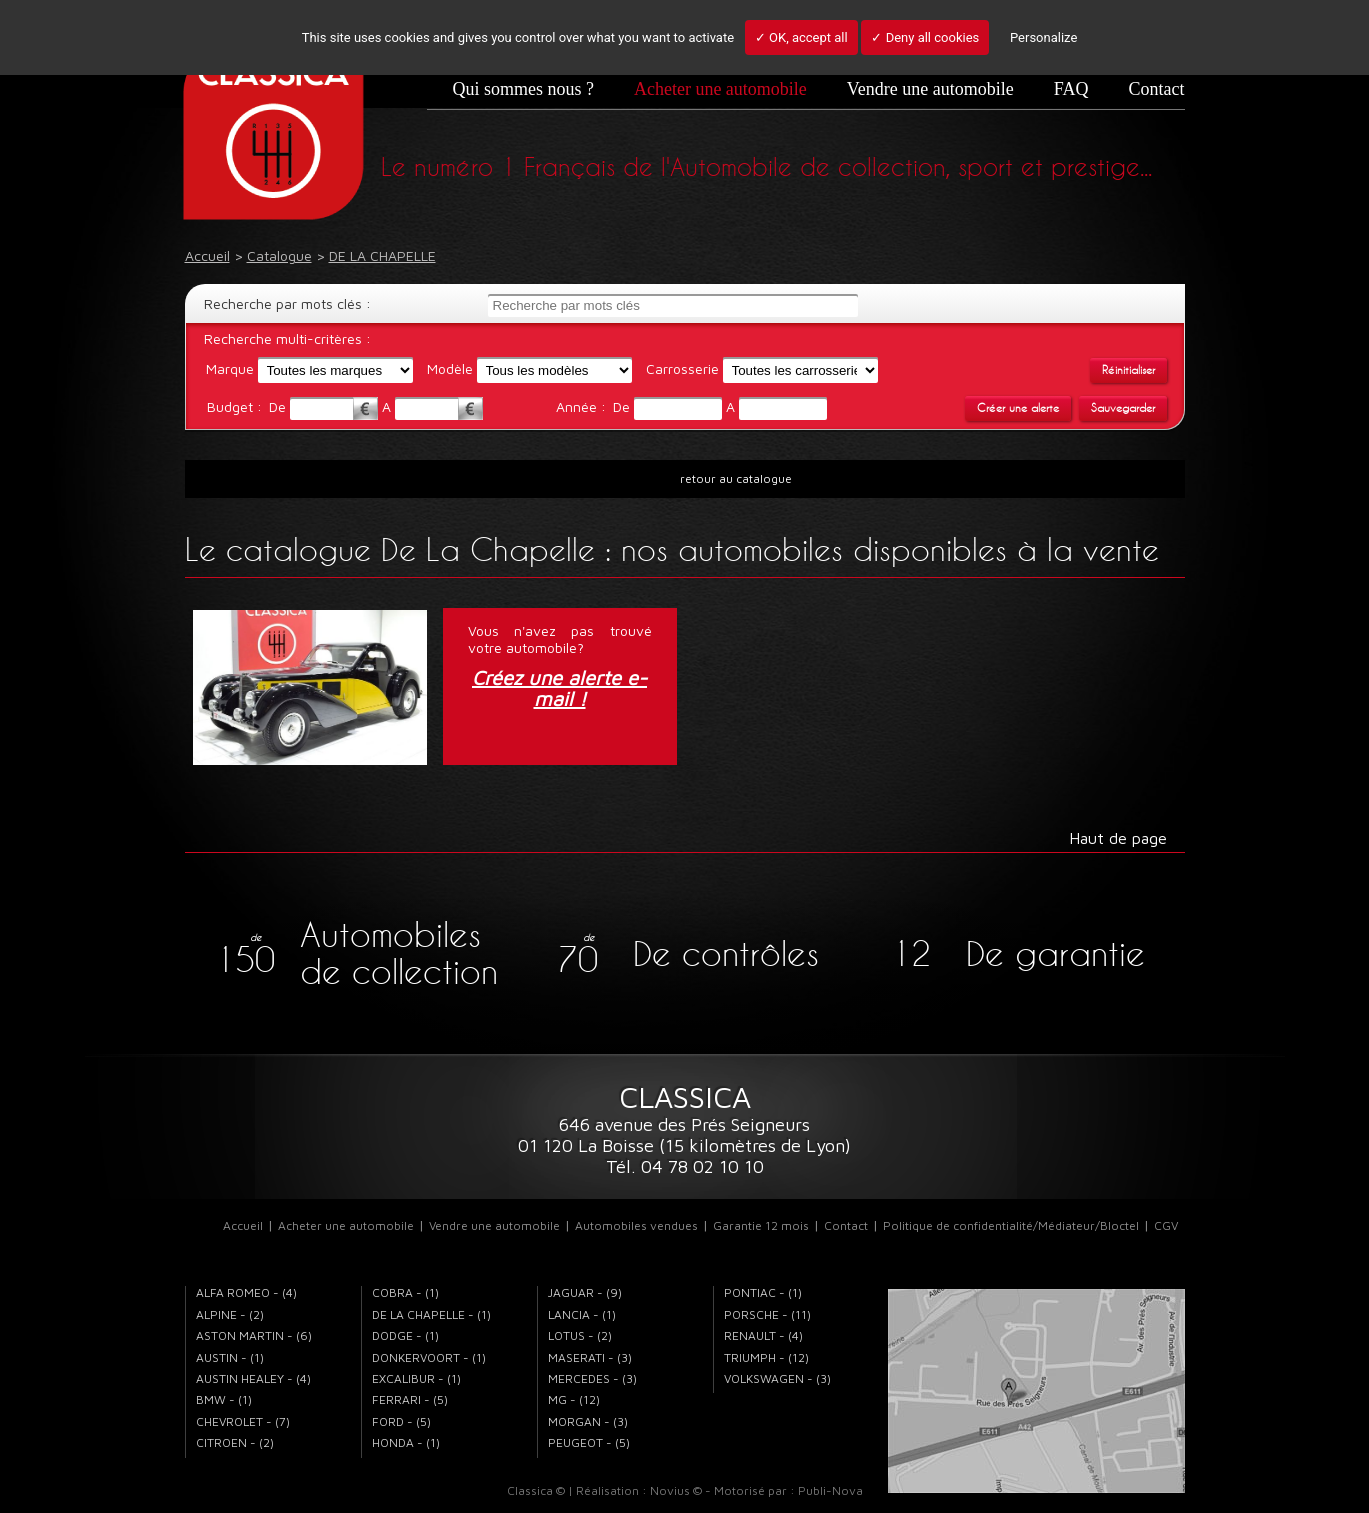 This screenshot has width=1369, height=1513. What do you see at coordinates (676, 1490) in the screenshot?
I see `Novius ©` at bounding box center [676, 1490].